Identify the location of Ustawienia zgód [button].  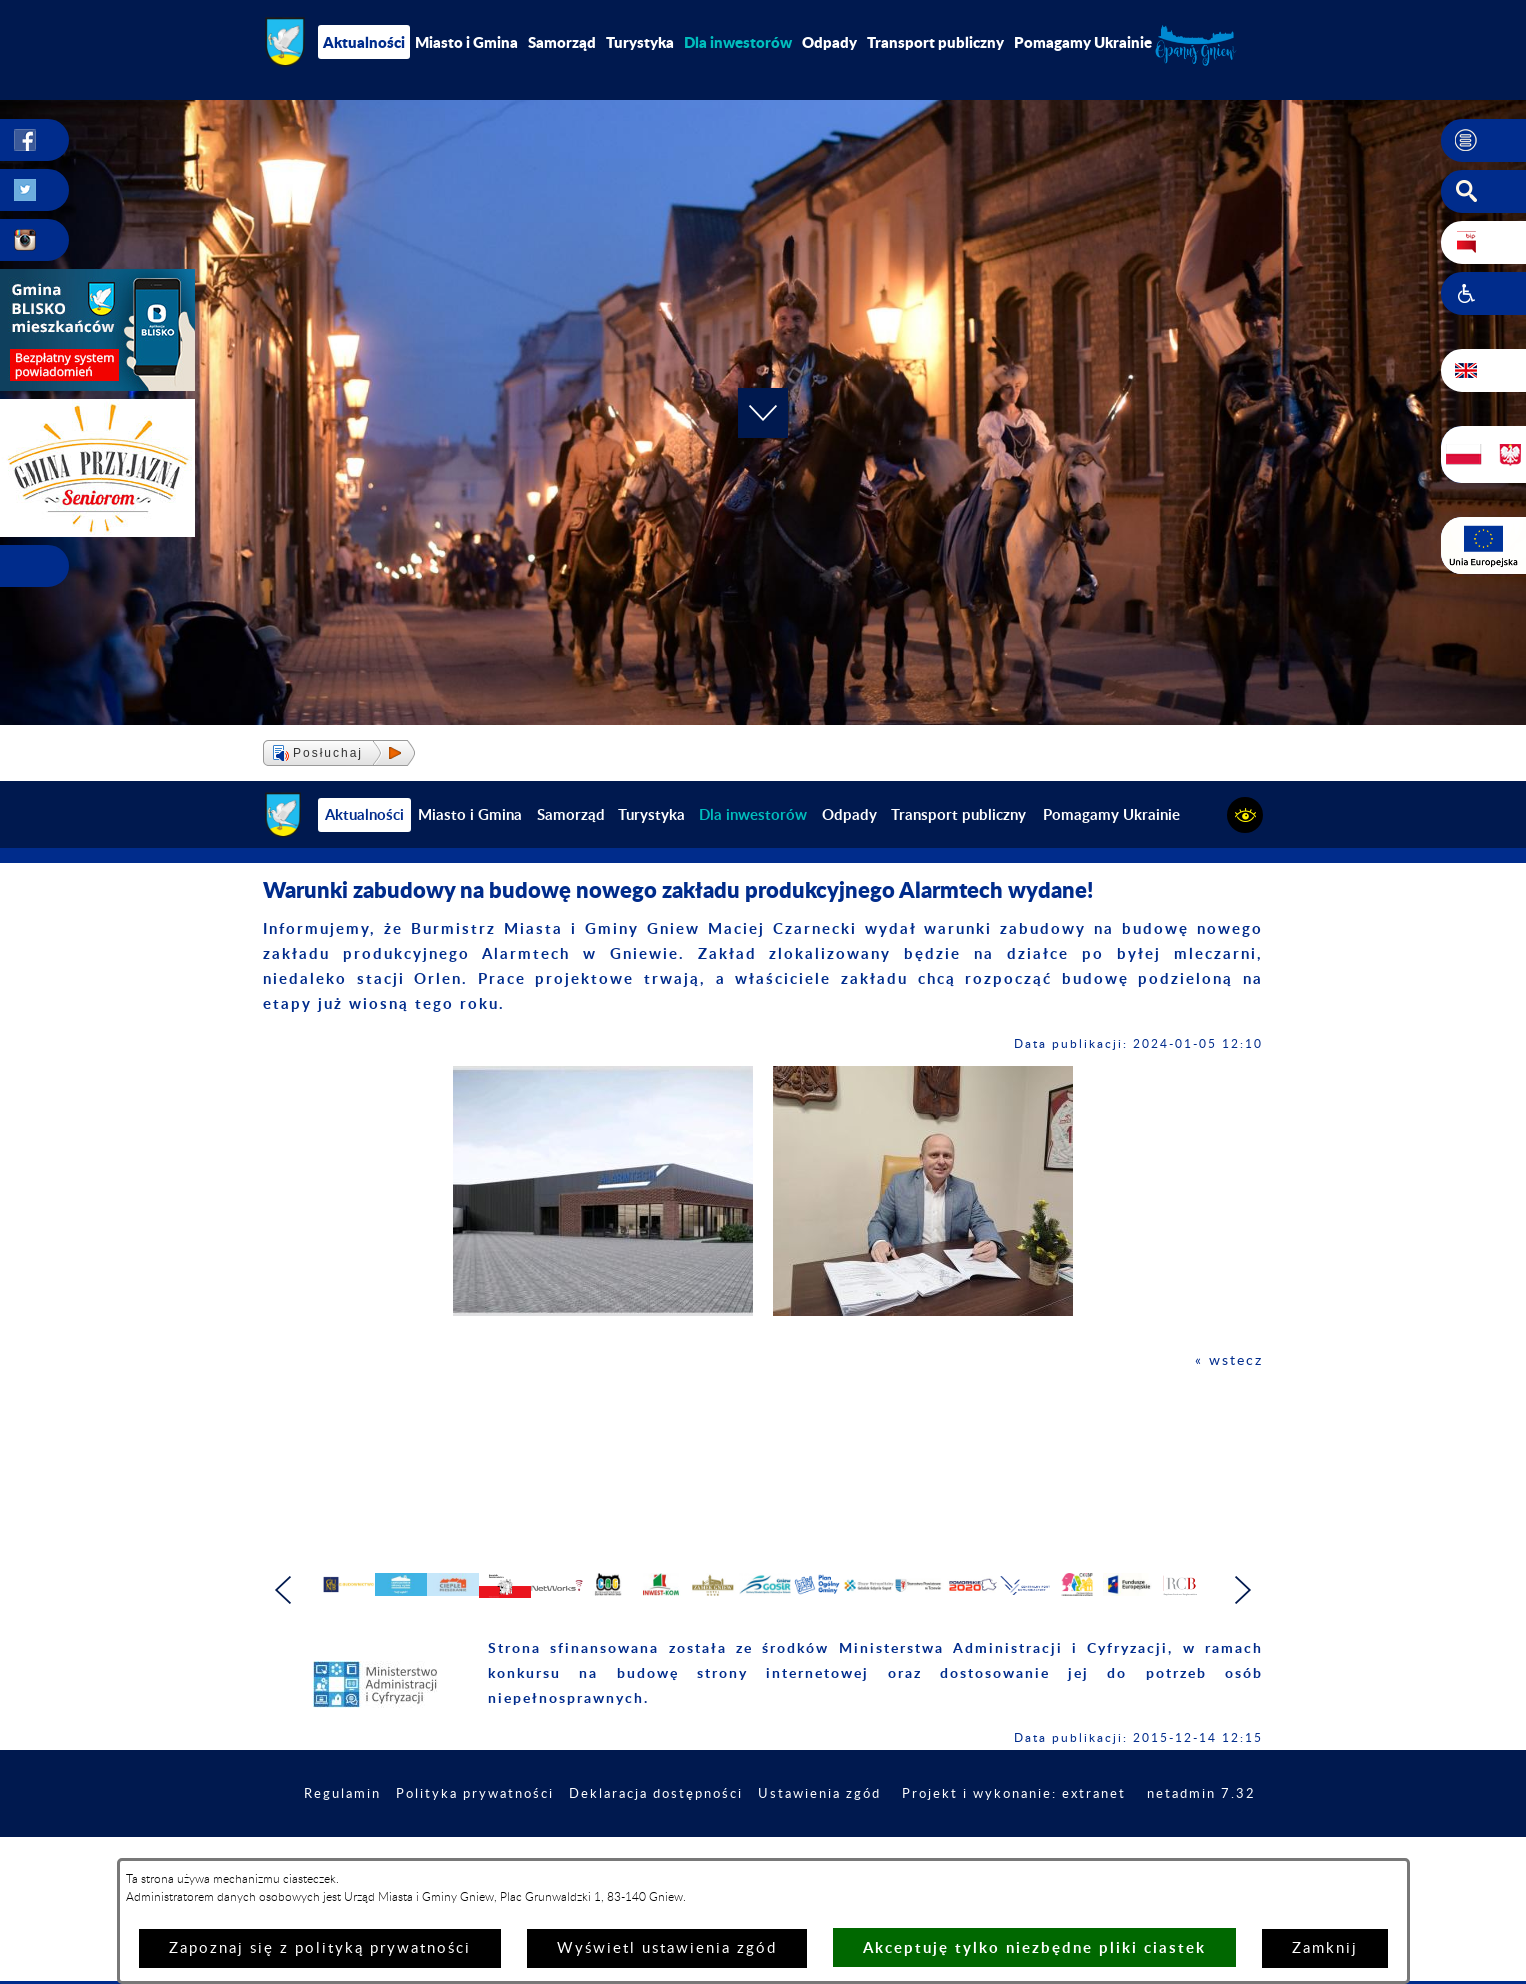
(933, 1848).